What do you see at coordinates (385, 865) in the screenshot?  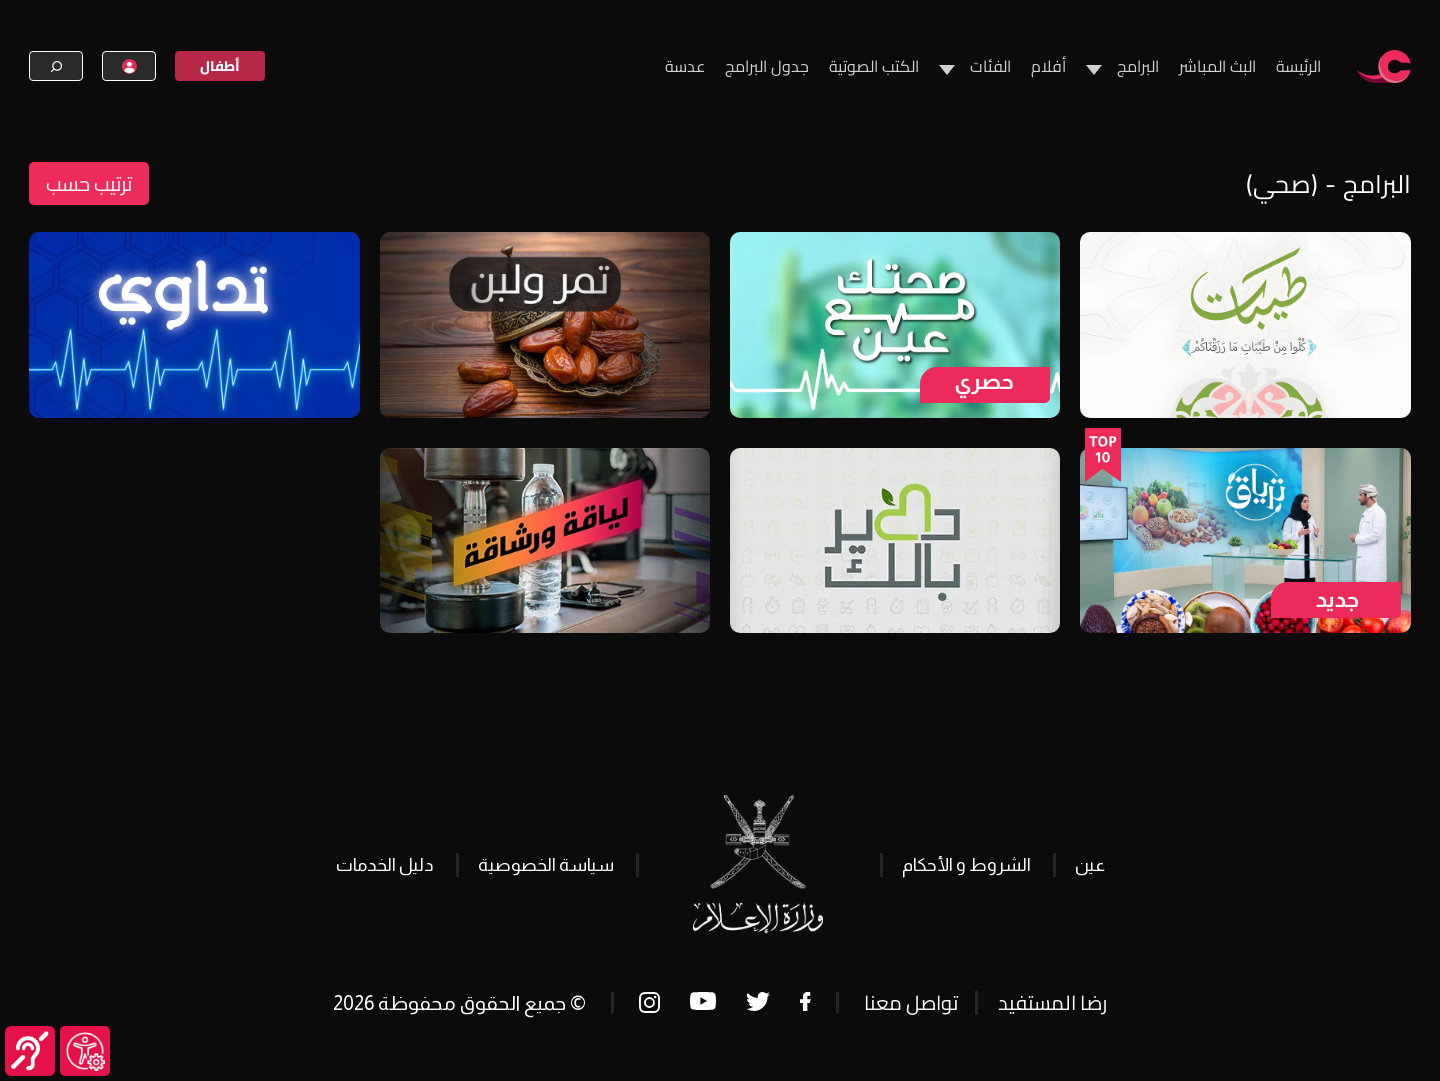 I see `دليل الخدمات` at bounding box center [385, 865].